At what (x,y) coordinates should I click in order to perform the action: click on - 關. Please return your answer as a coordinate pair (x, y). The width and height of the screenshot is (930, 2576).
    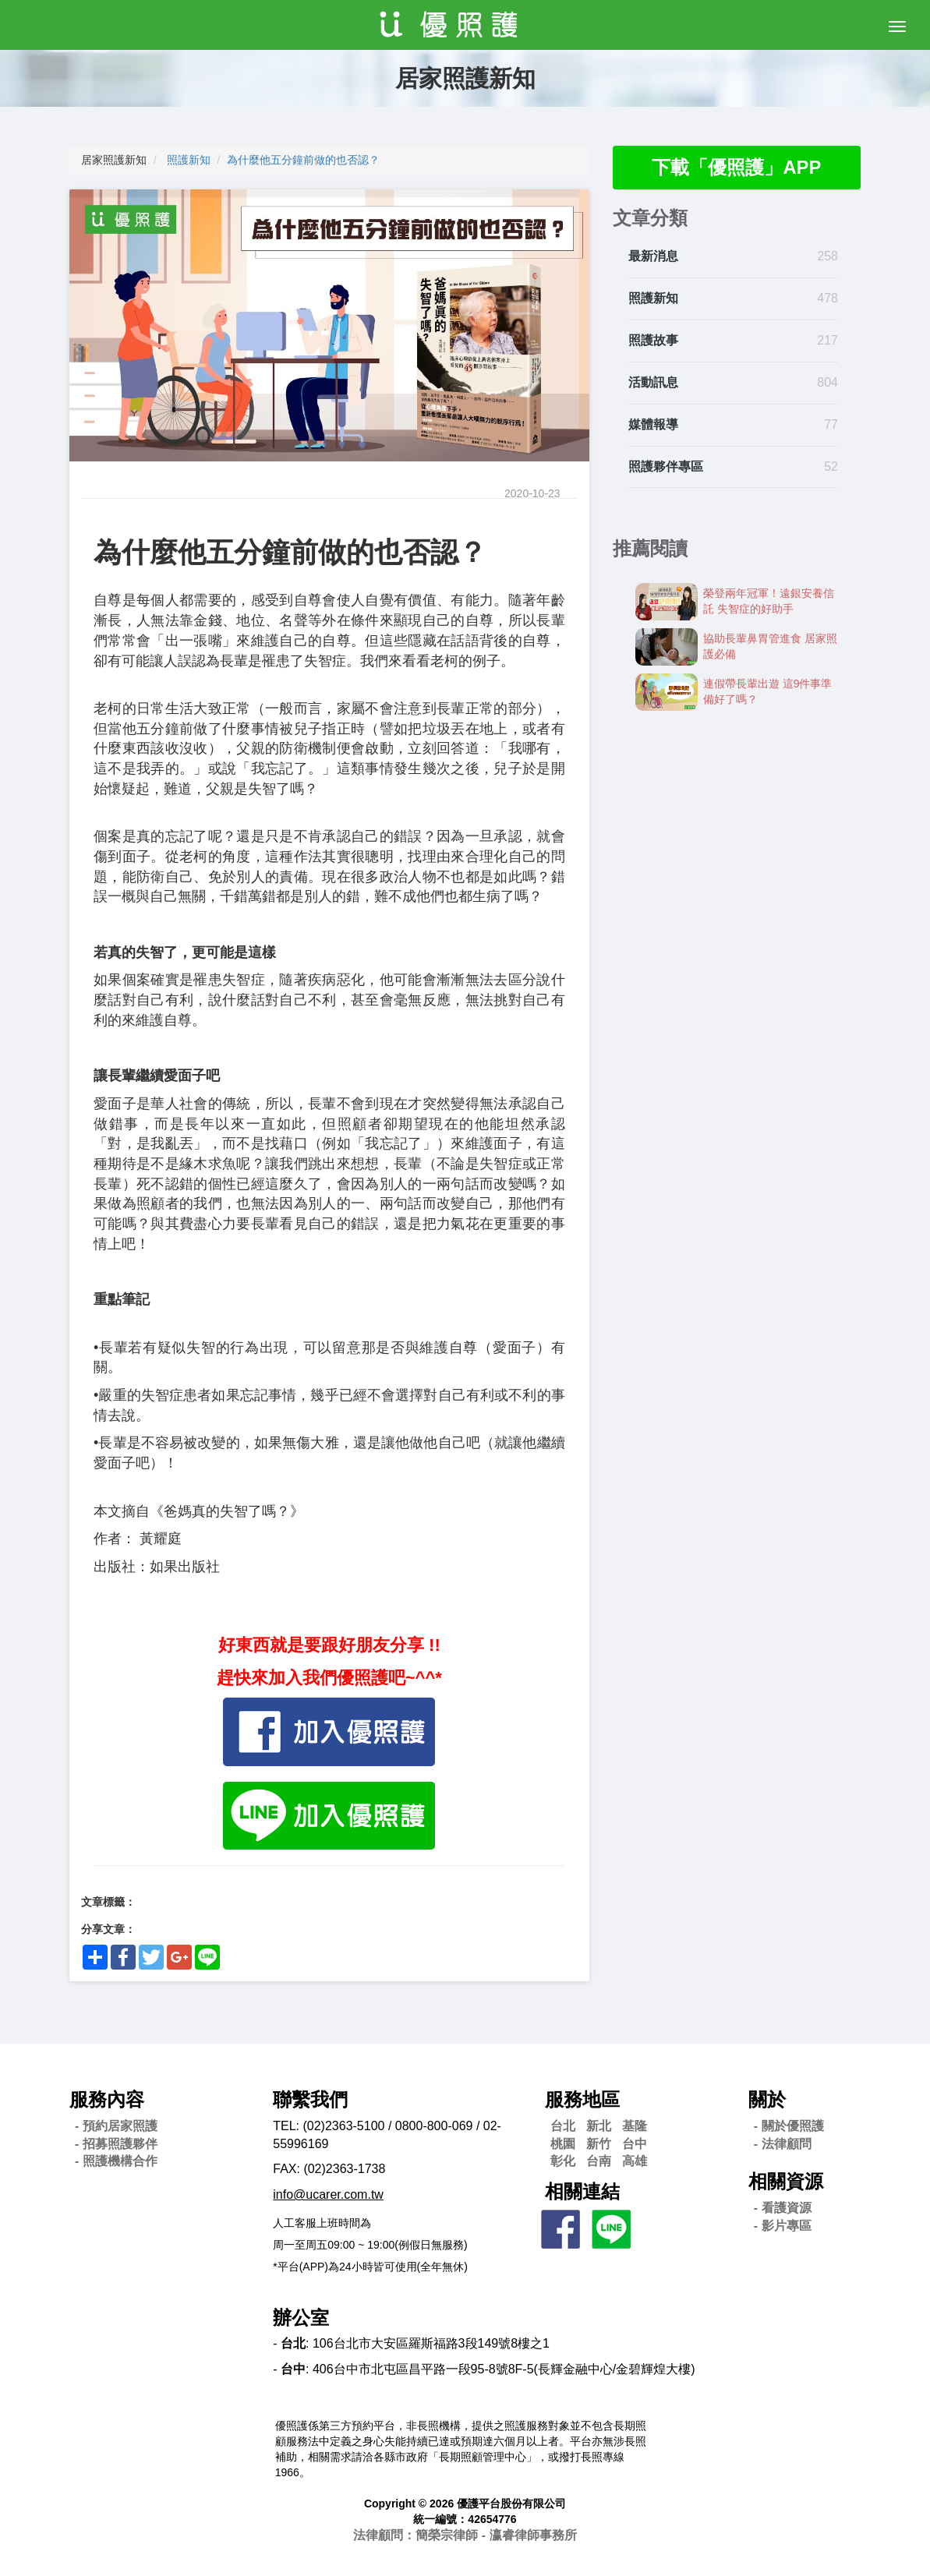
    Looking at the image, I should click on (789, 2126).